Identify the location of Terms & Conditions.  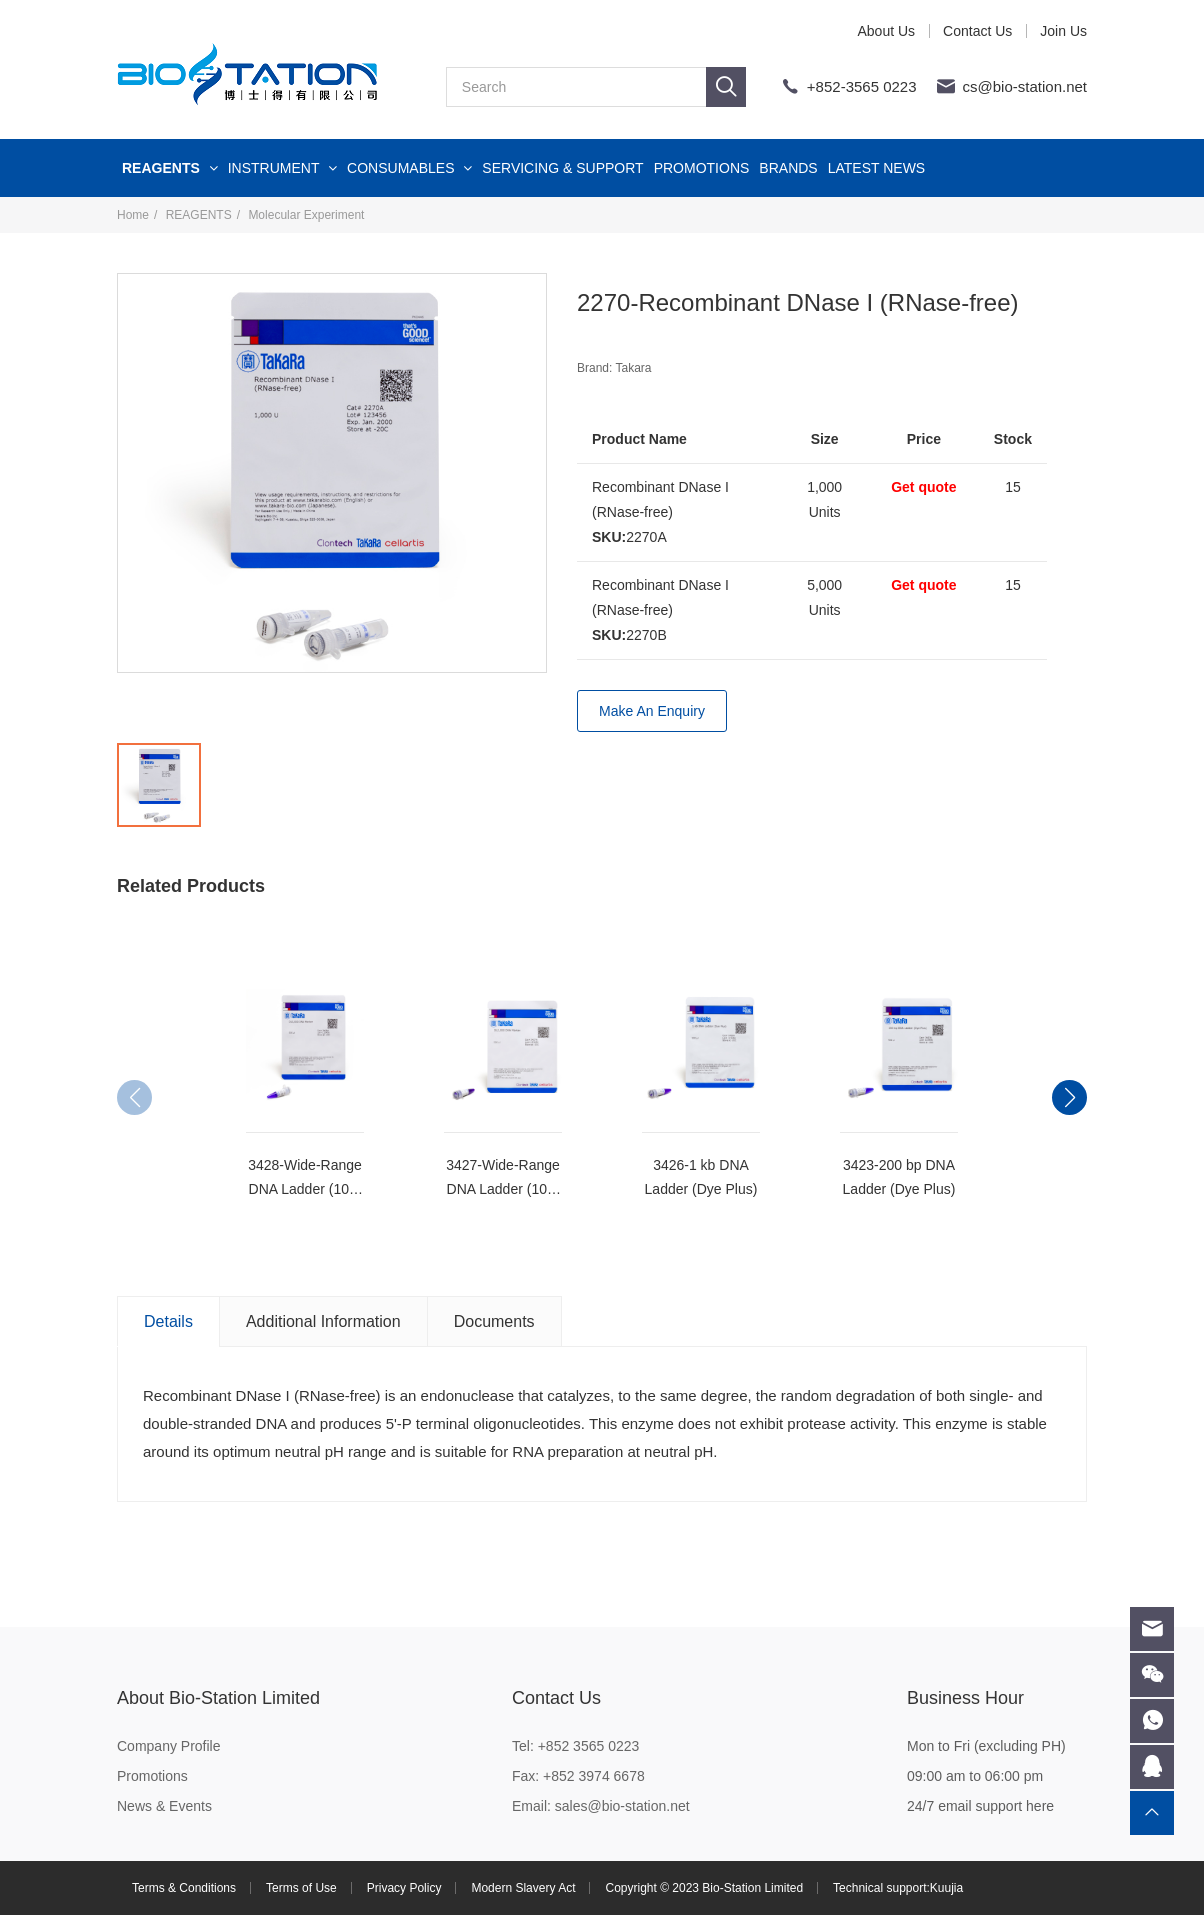
(184, 1888).